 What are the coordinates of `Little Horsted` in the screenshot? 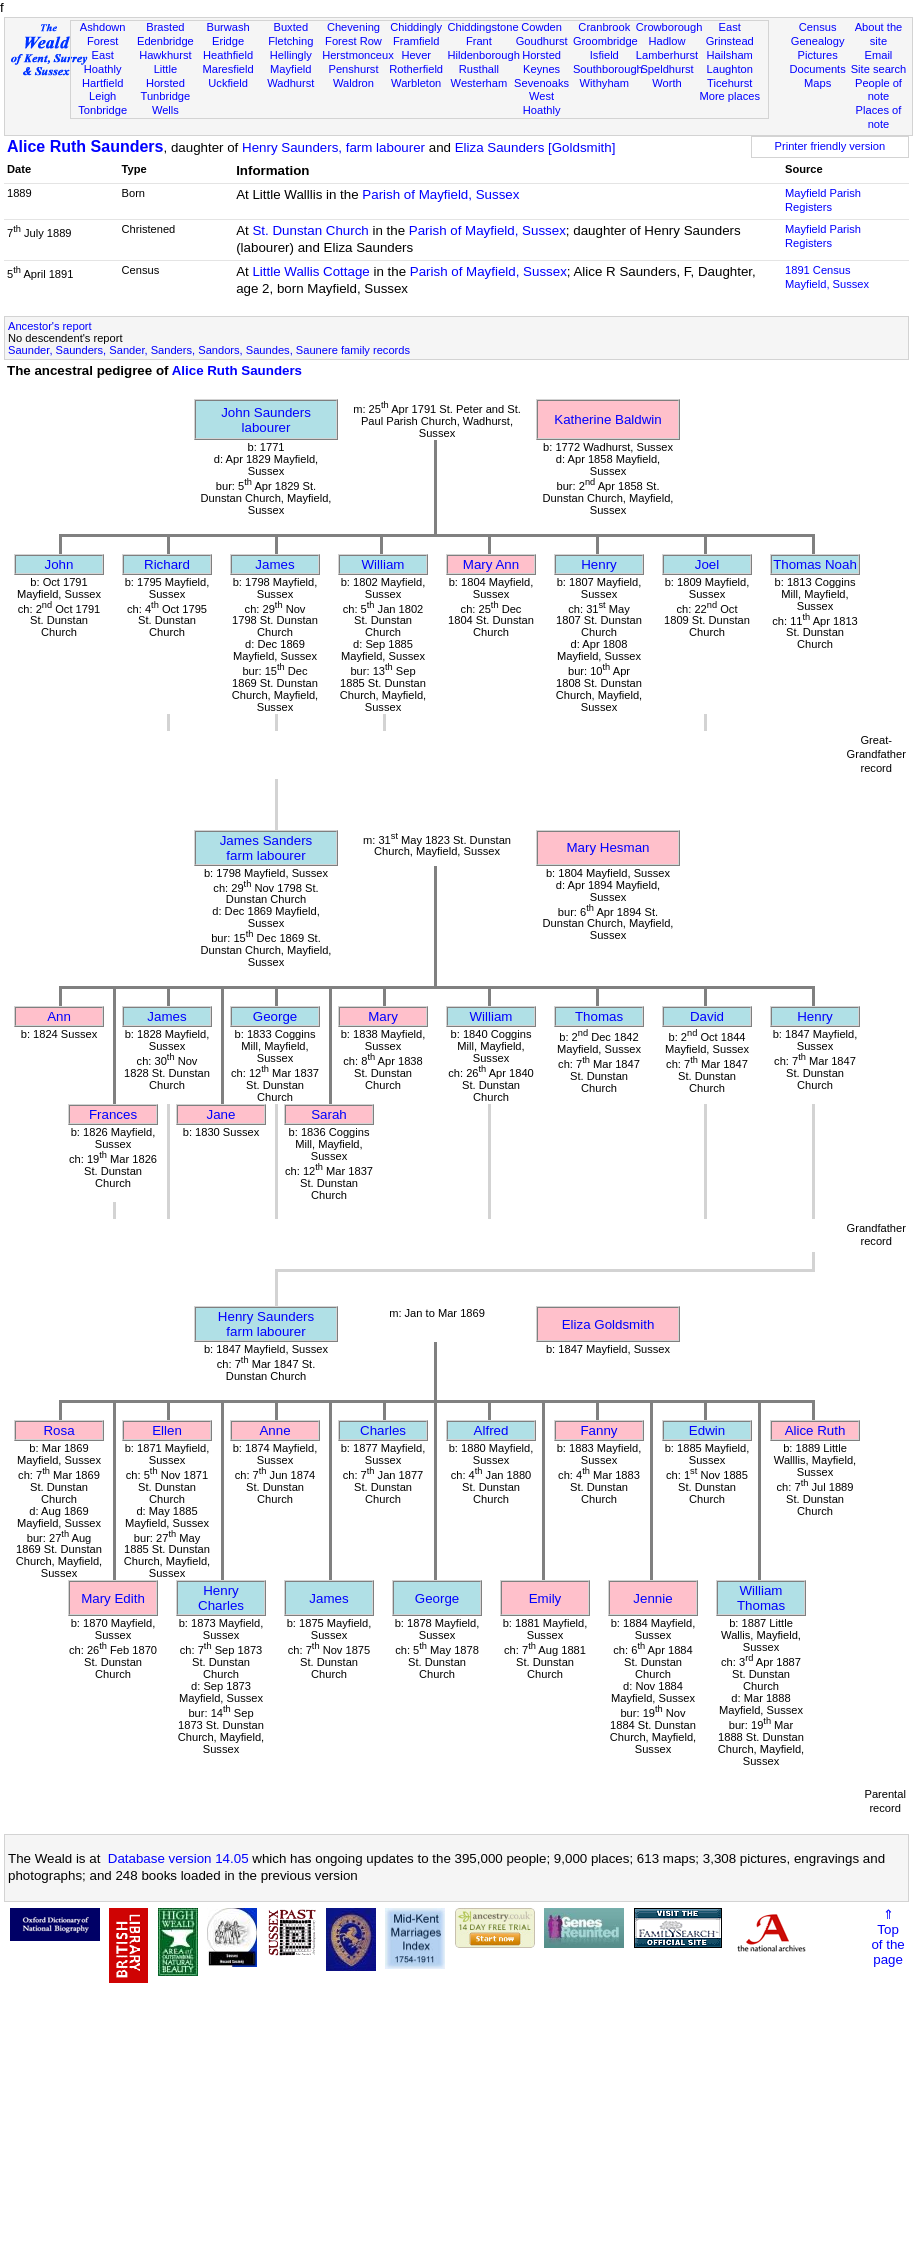 It's located at (165, 76).